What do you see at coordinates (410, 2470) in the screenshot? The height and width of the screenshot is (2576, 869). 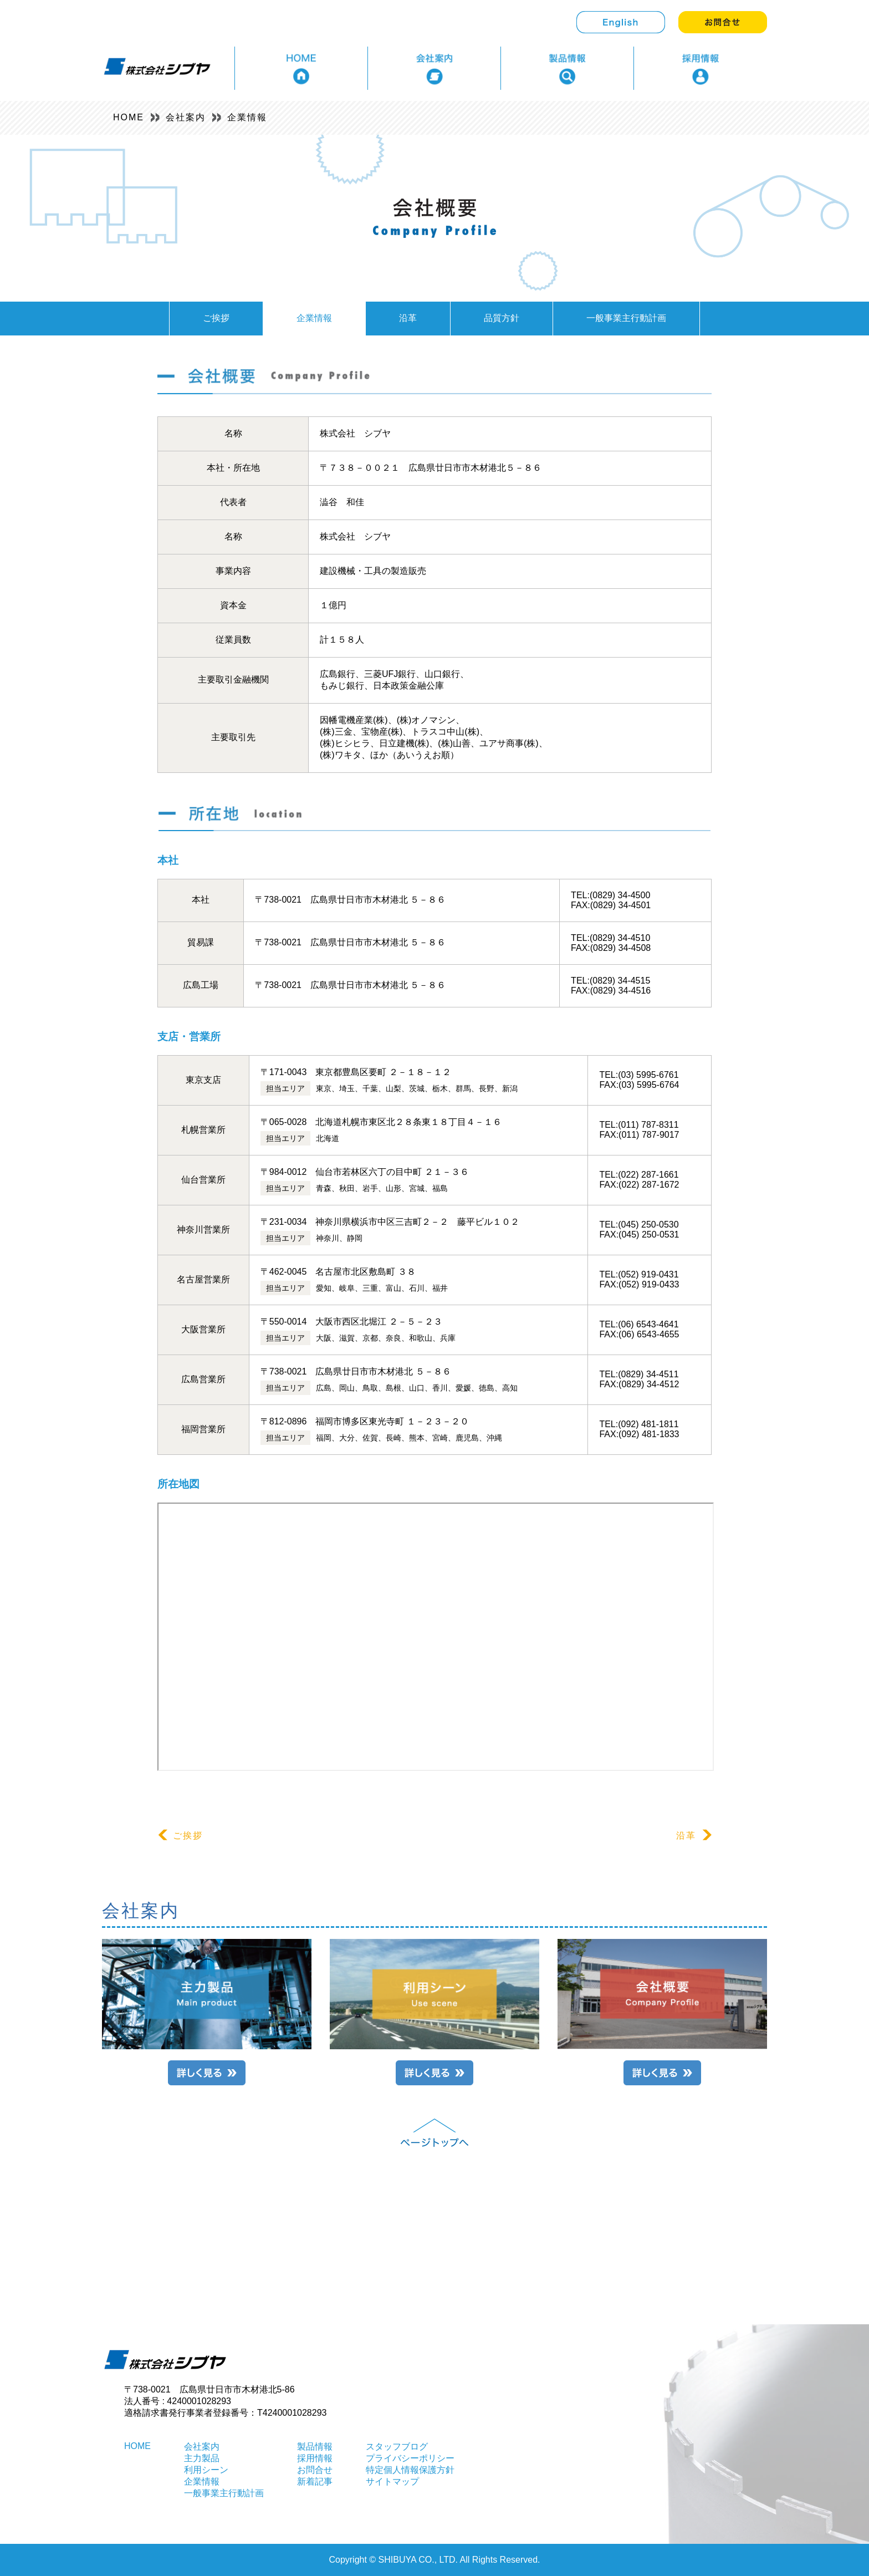 I see `特定個人情報保護方針` at bounding box center [410, 2470].